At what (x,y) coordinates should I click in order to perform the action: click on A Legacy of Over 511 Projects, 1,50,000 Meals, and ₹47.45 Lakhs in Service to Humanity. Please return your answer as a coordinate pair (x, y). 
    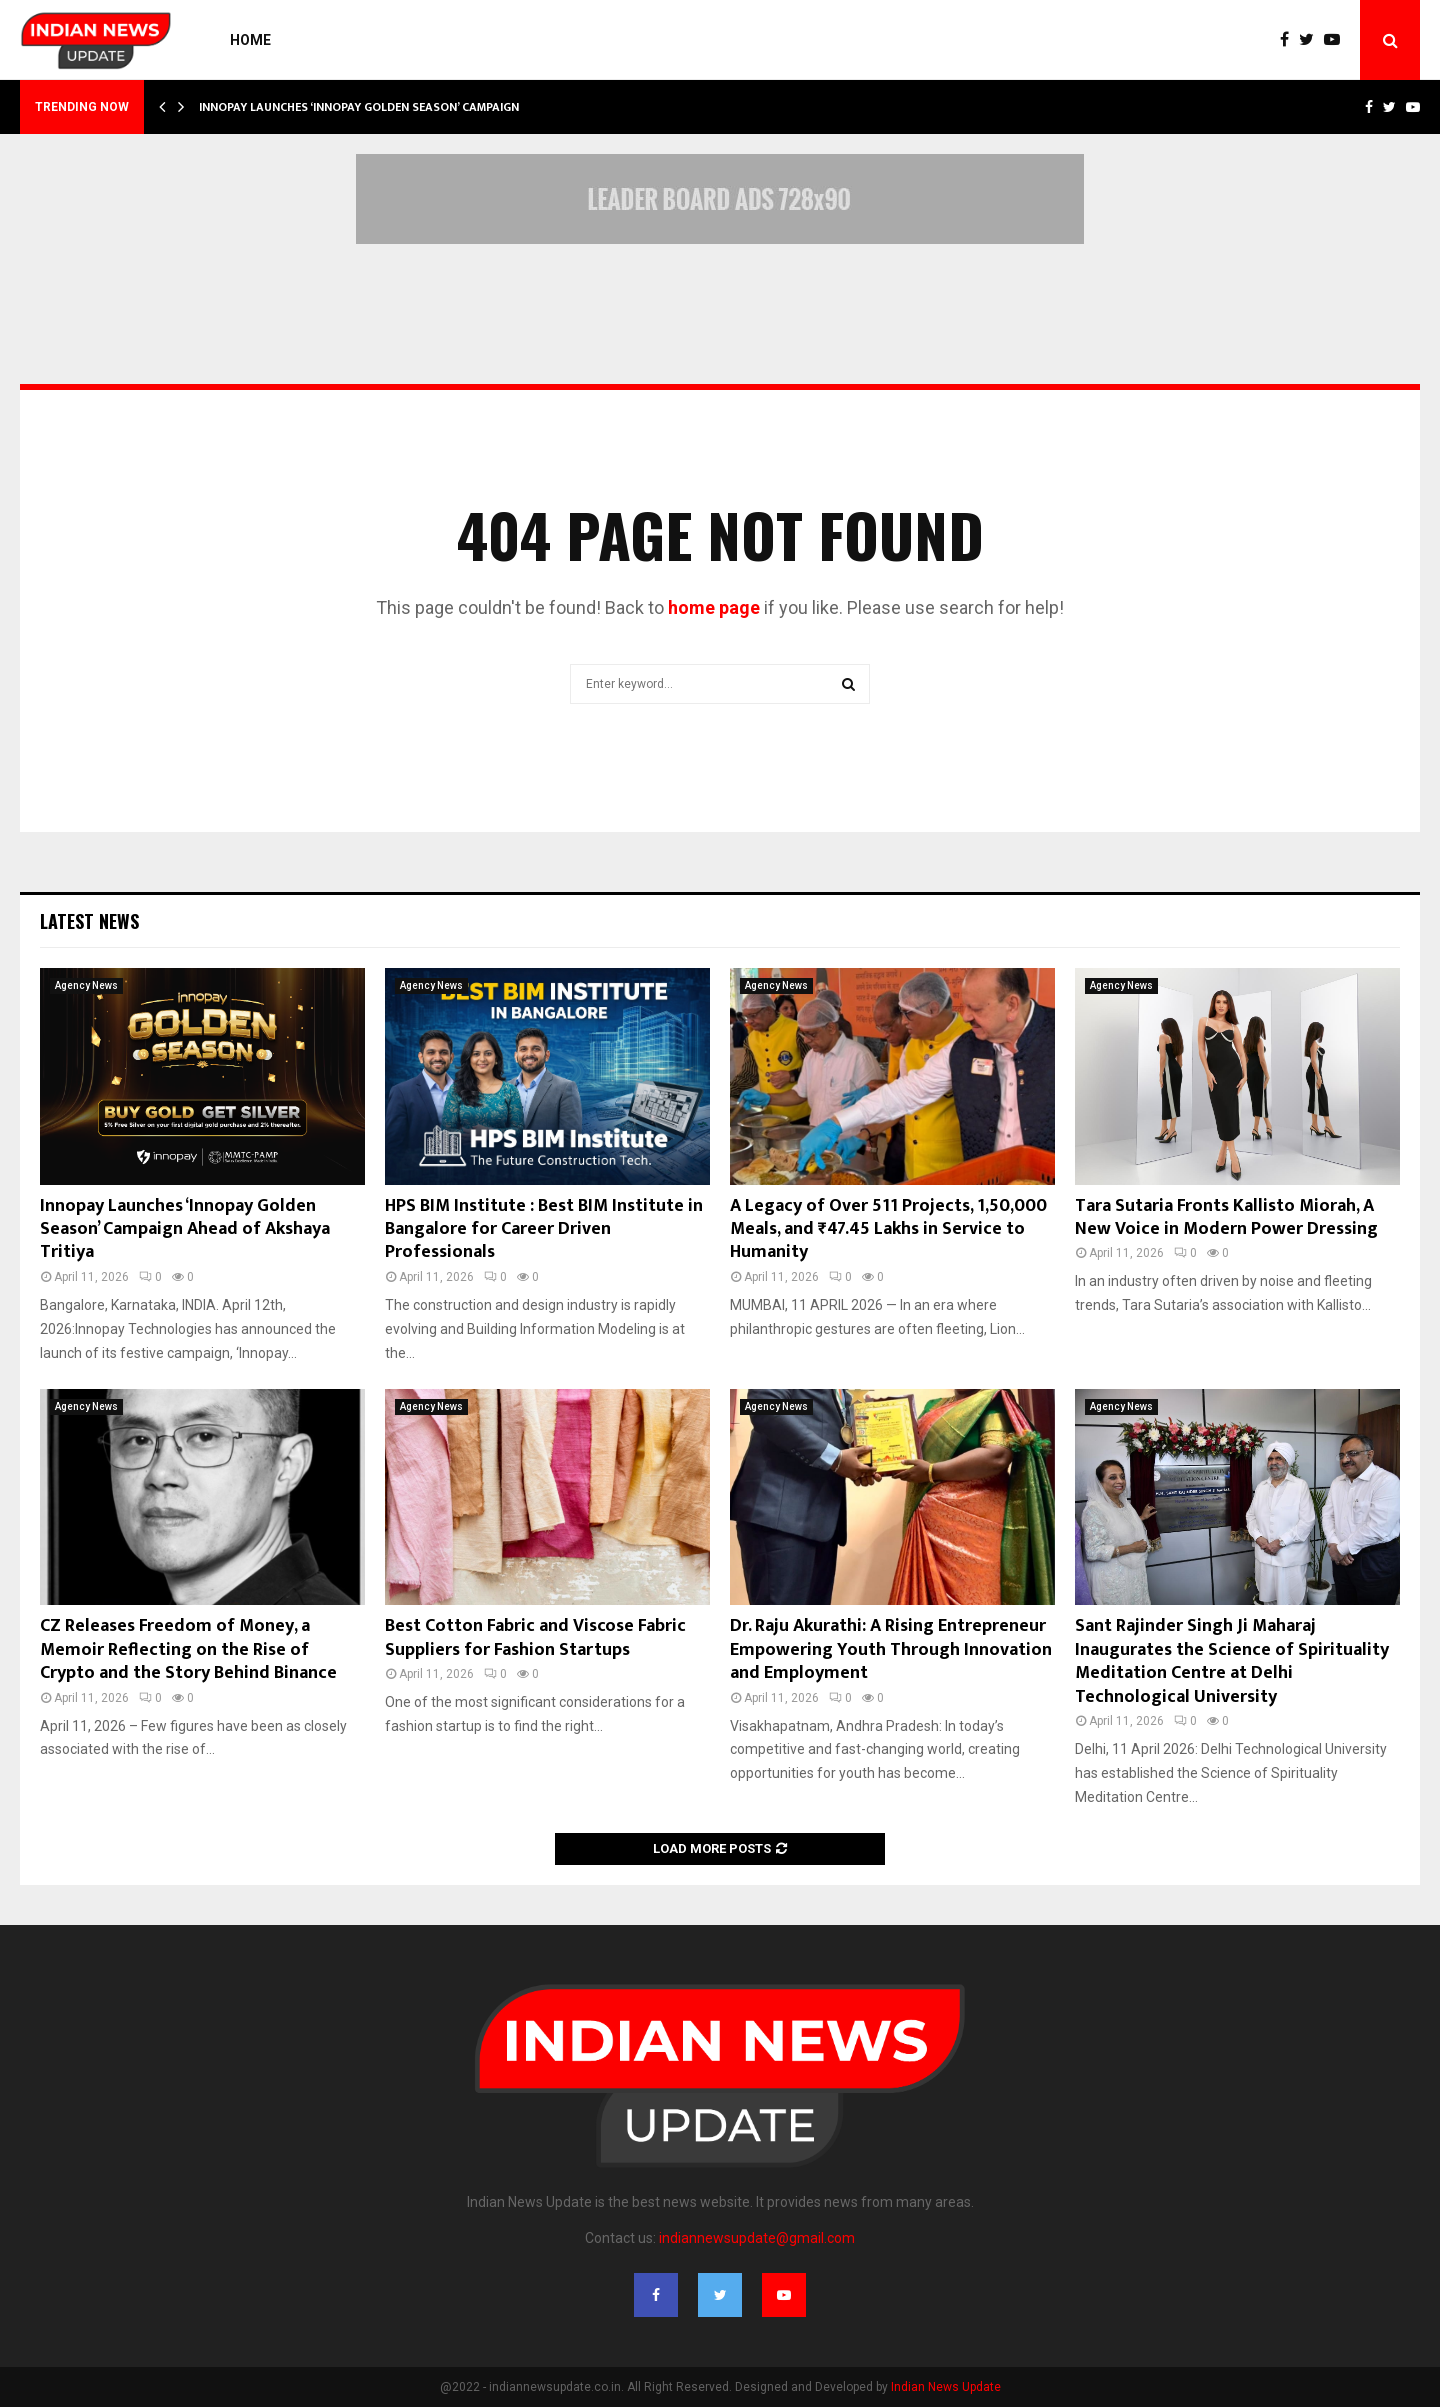
    Looking at the image, I should click on (888, 1229).